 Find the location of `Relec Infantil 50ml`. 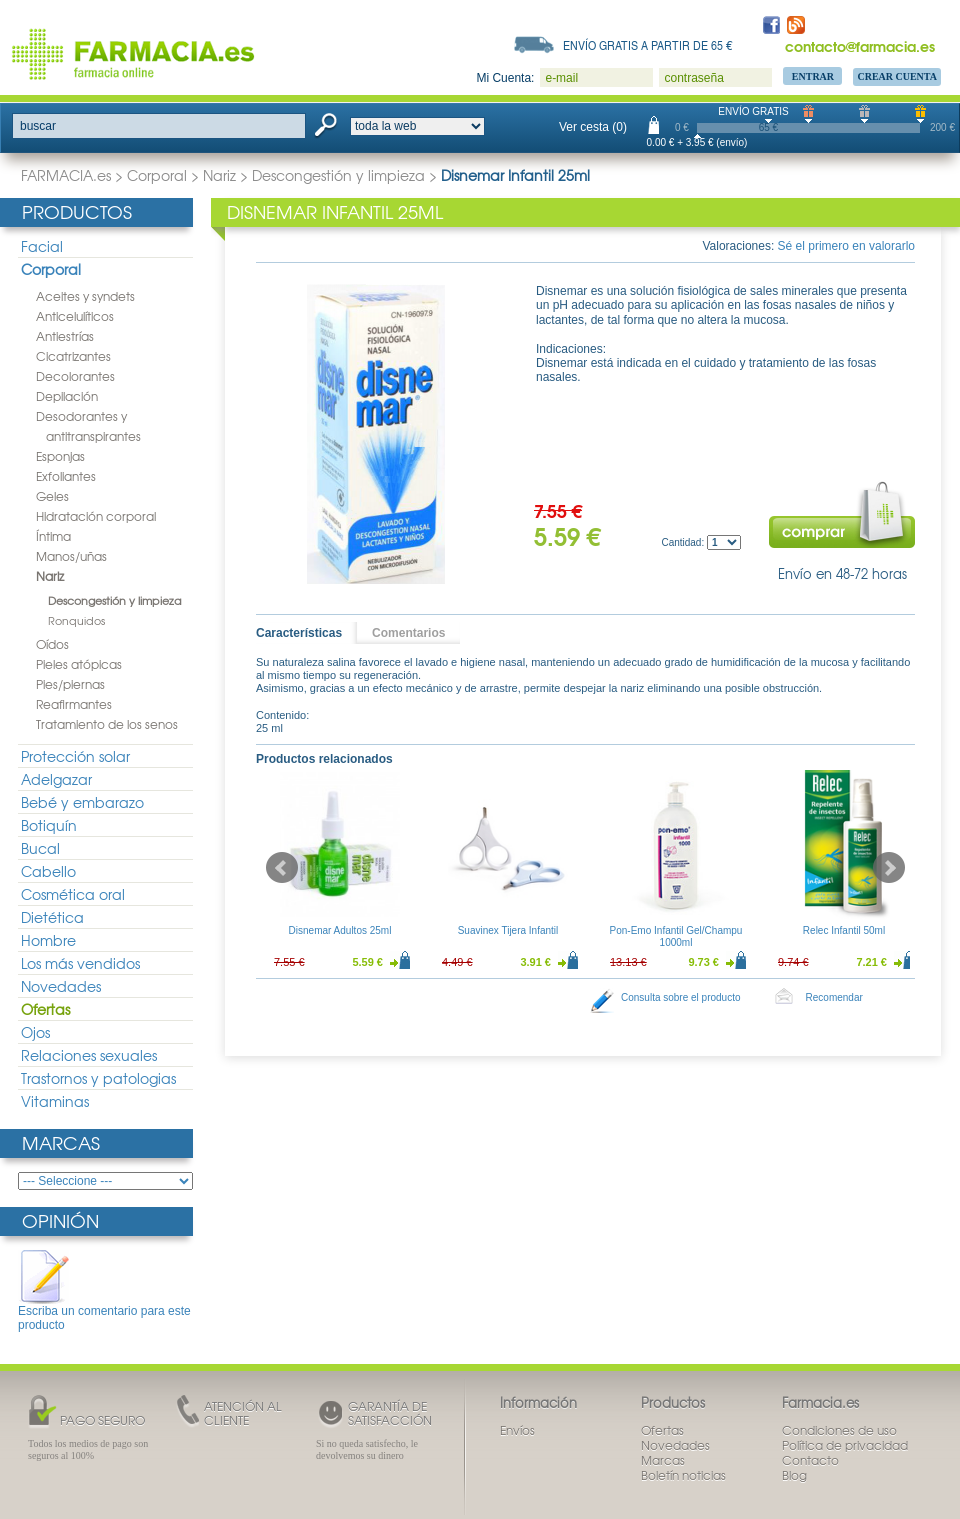

Relec Infantil 50ml is located at coordinates (844, 930).